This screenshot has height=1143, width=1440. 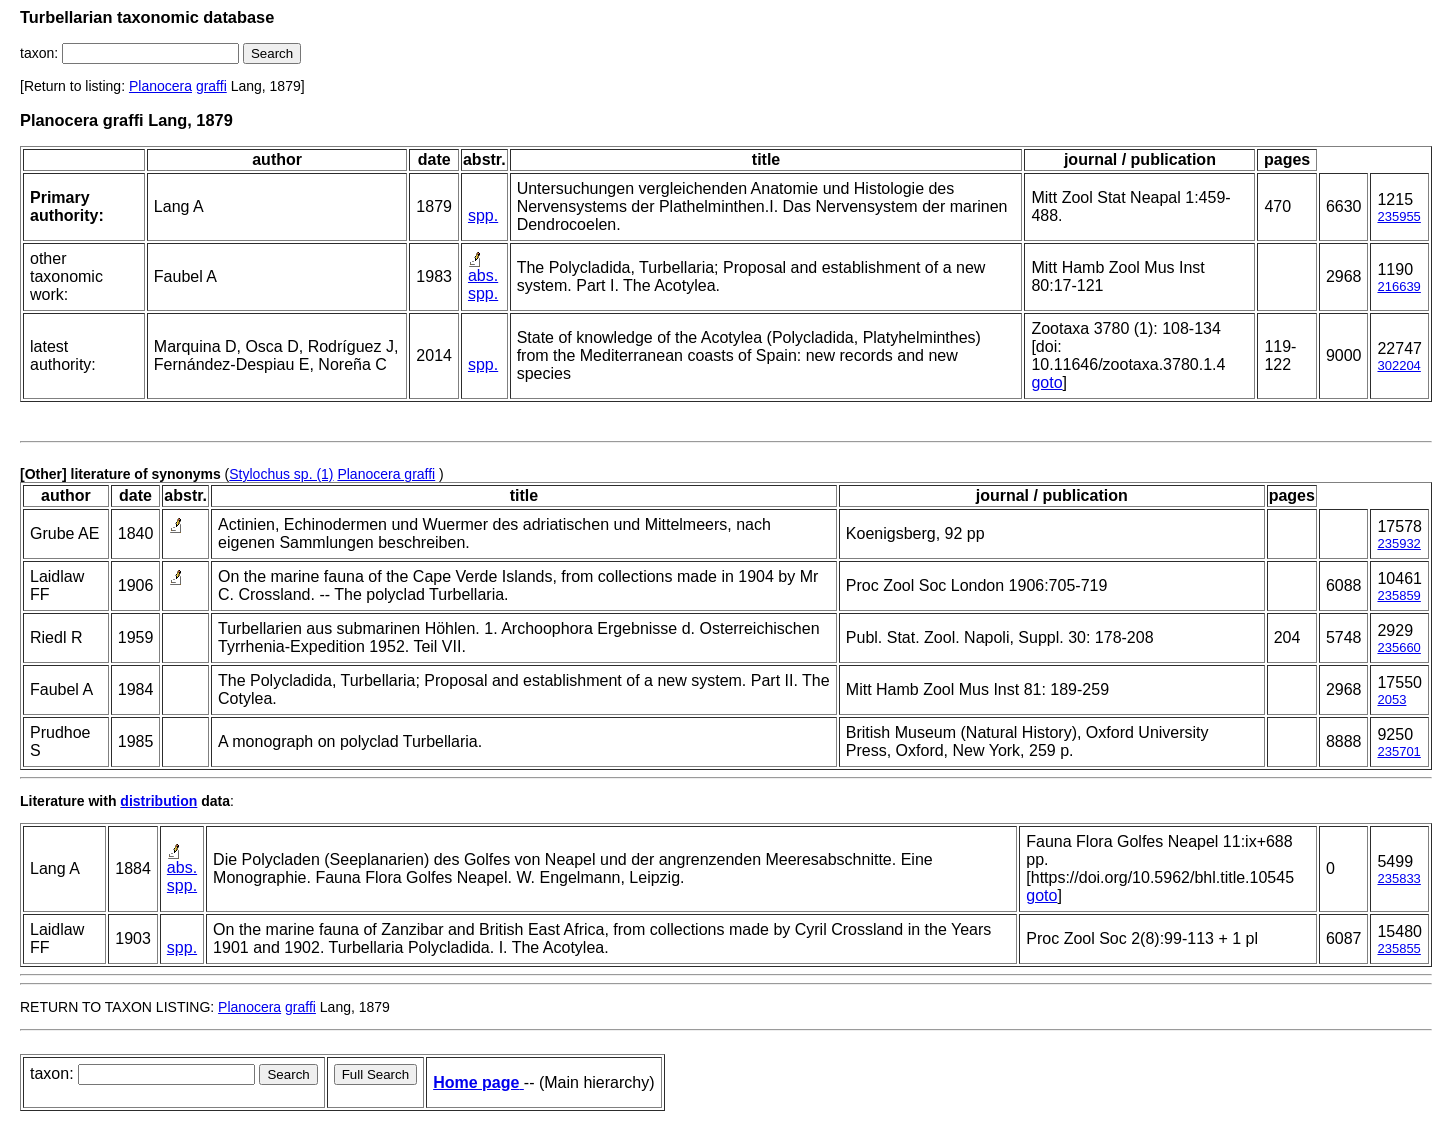 I want to click on graffi, so click(x=211, y=86).